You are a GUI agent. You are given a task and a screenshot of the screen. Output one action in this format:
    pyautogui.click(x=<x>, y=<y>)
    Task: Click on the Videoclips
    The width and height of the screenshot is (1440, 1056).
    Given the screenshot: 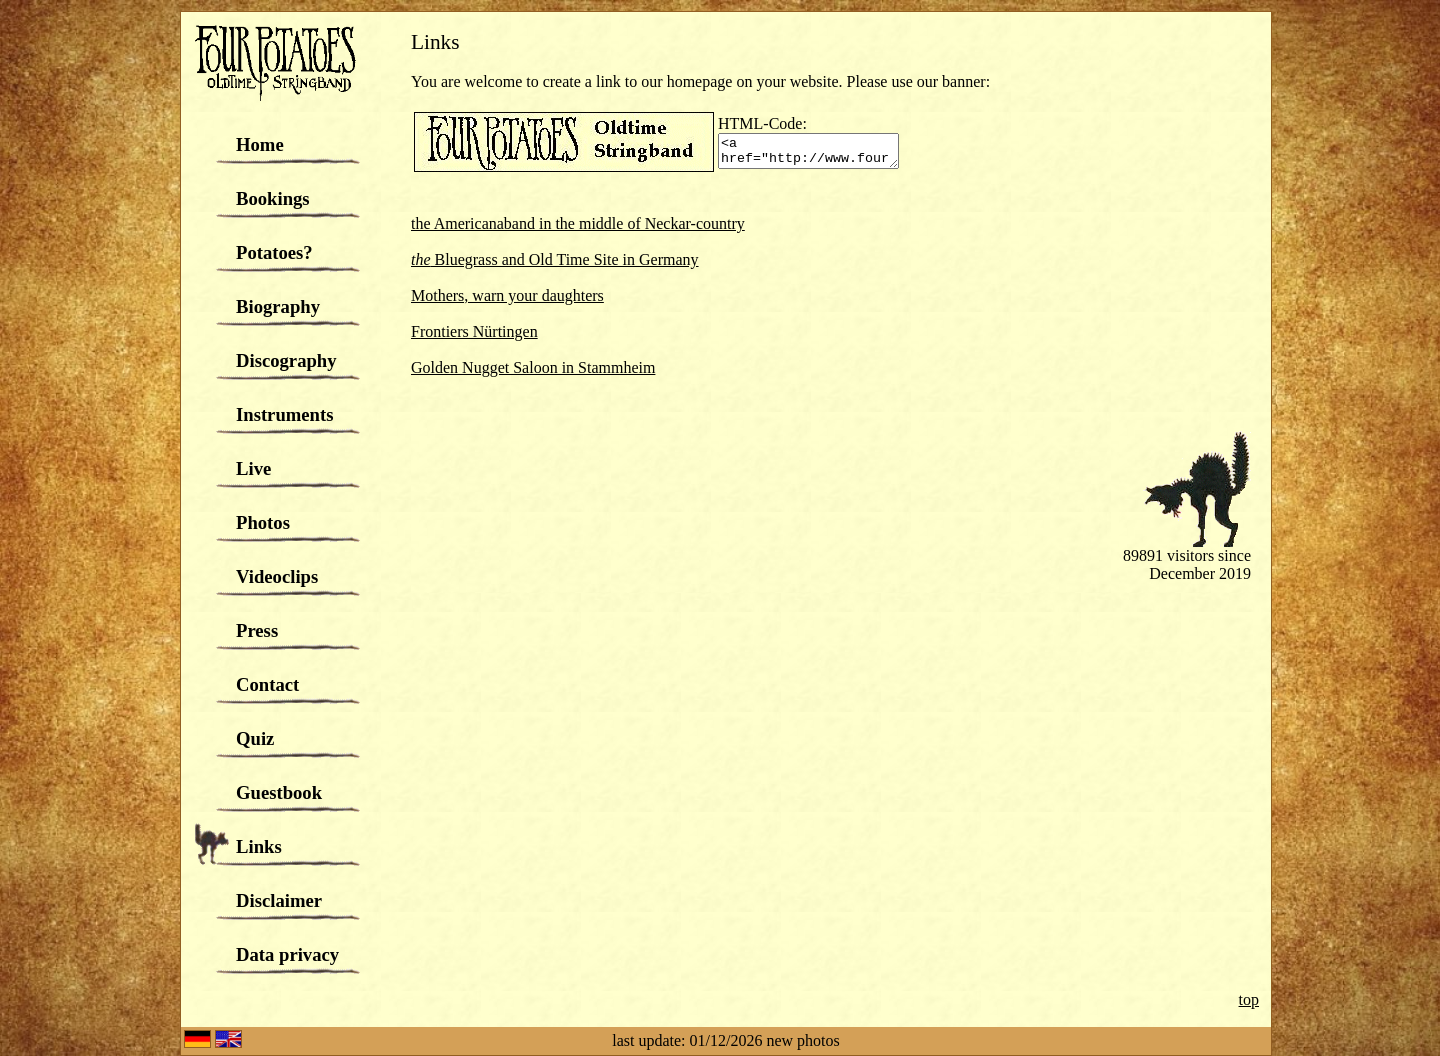 What is the action you would take?
    pyautogui.click(x=277, y=576)
    